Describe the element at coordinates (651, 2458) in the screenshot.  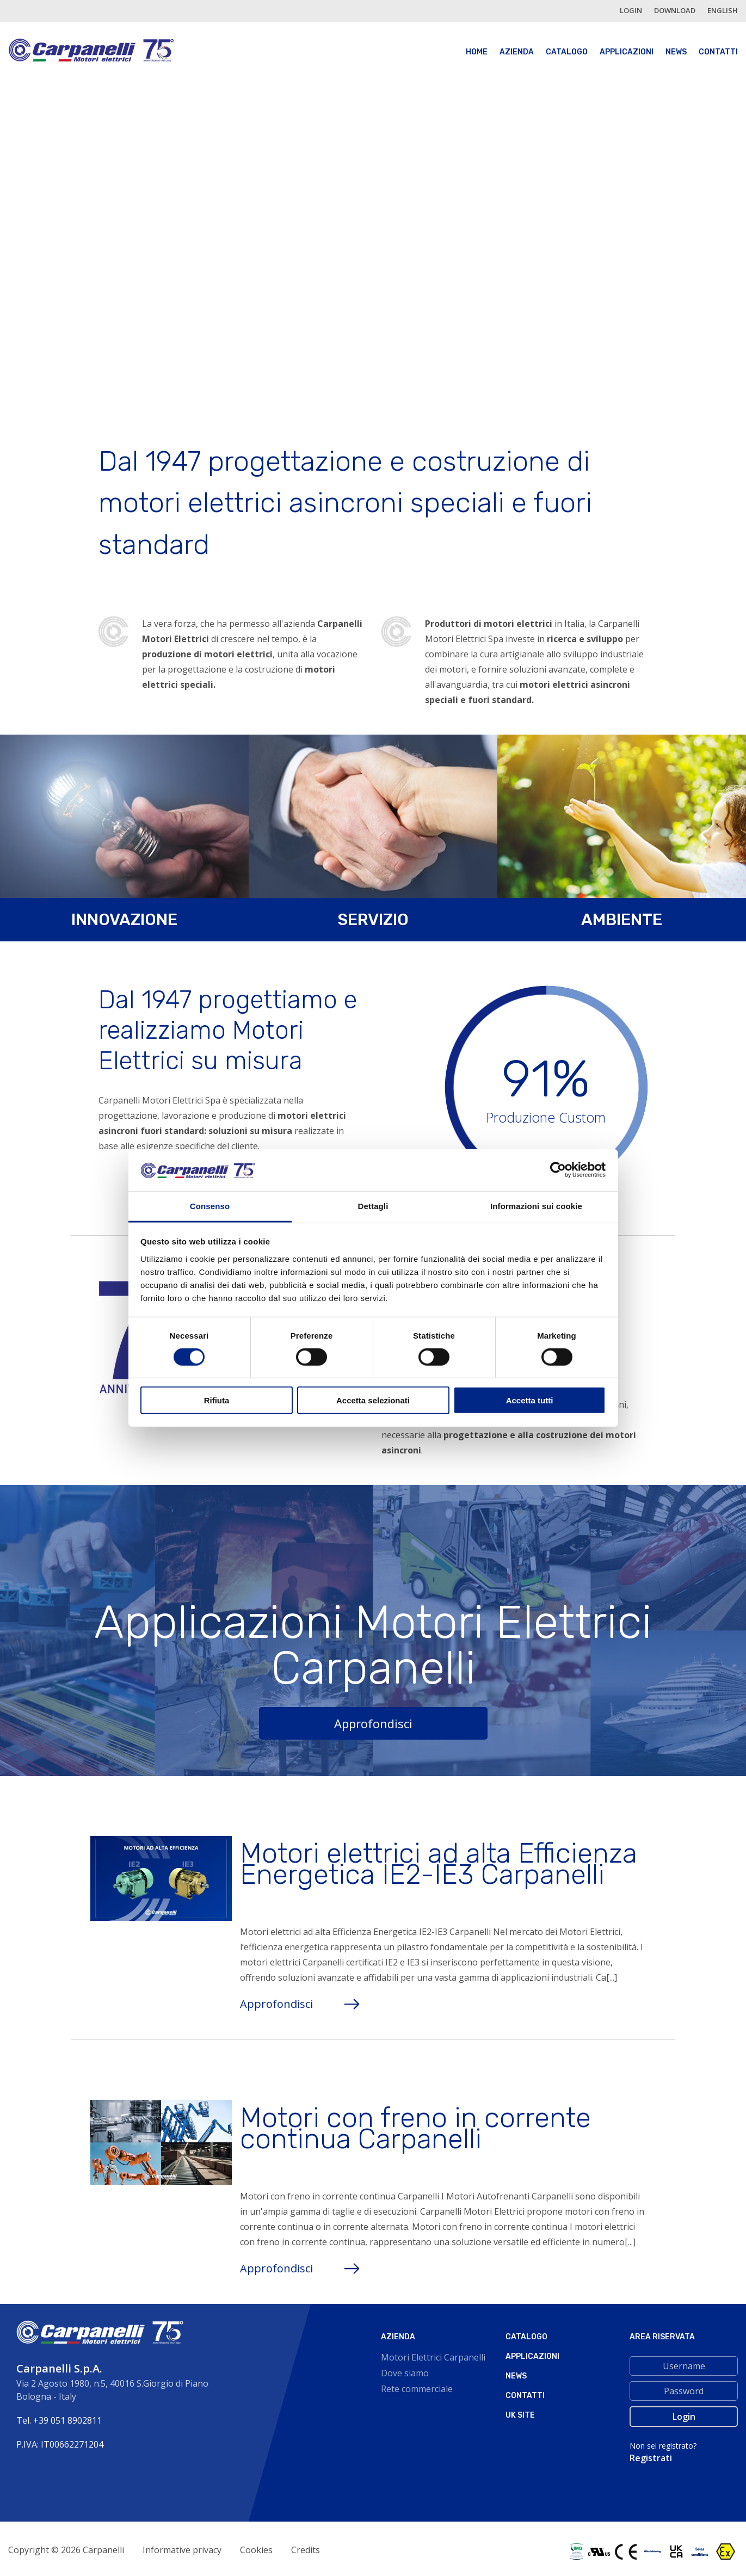
I see `Registrati` at that location.